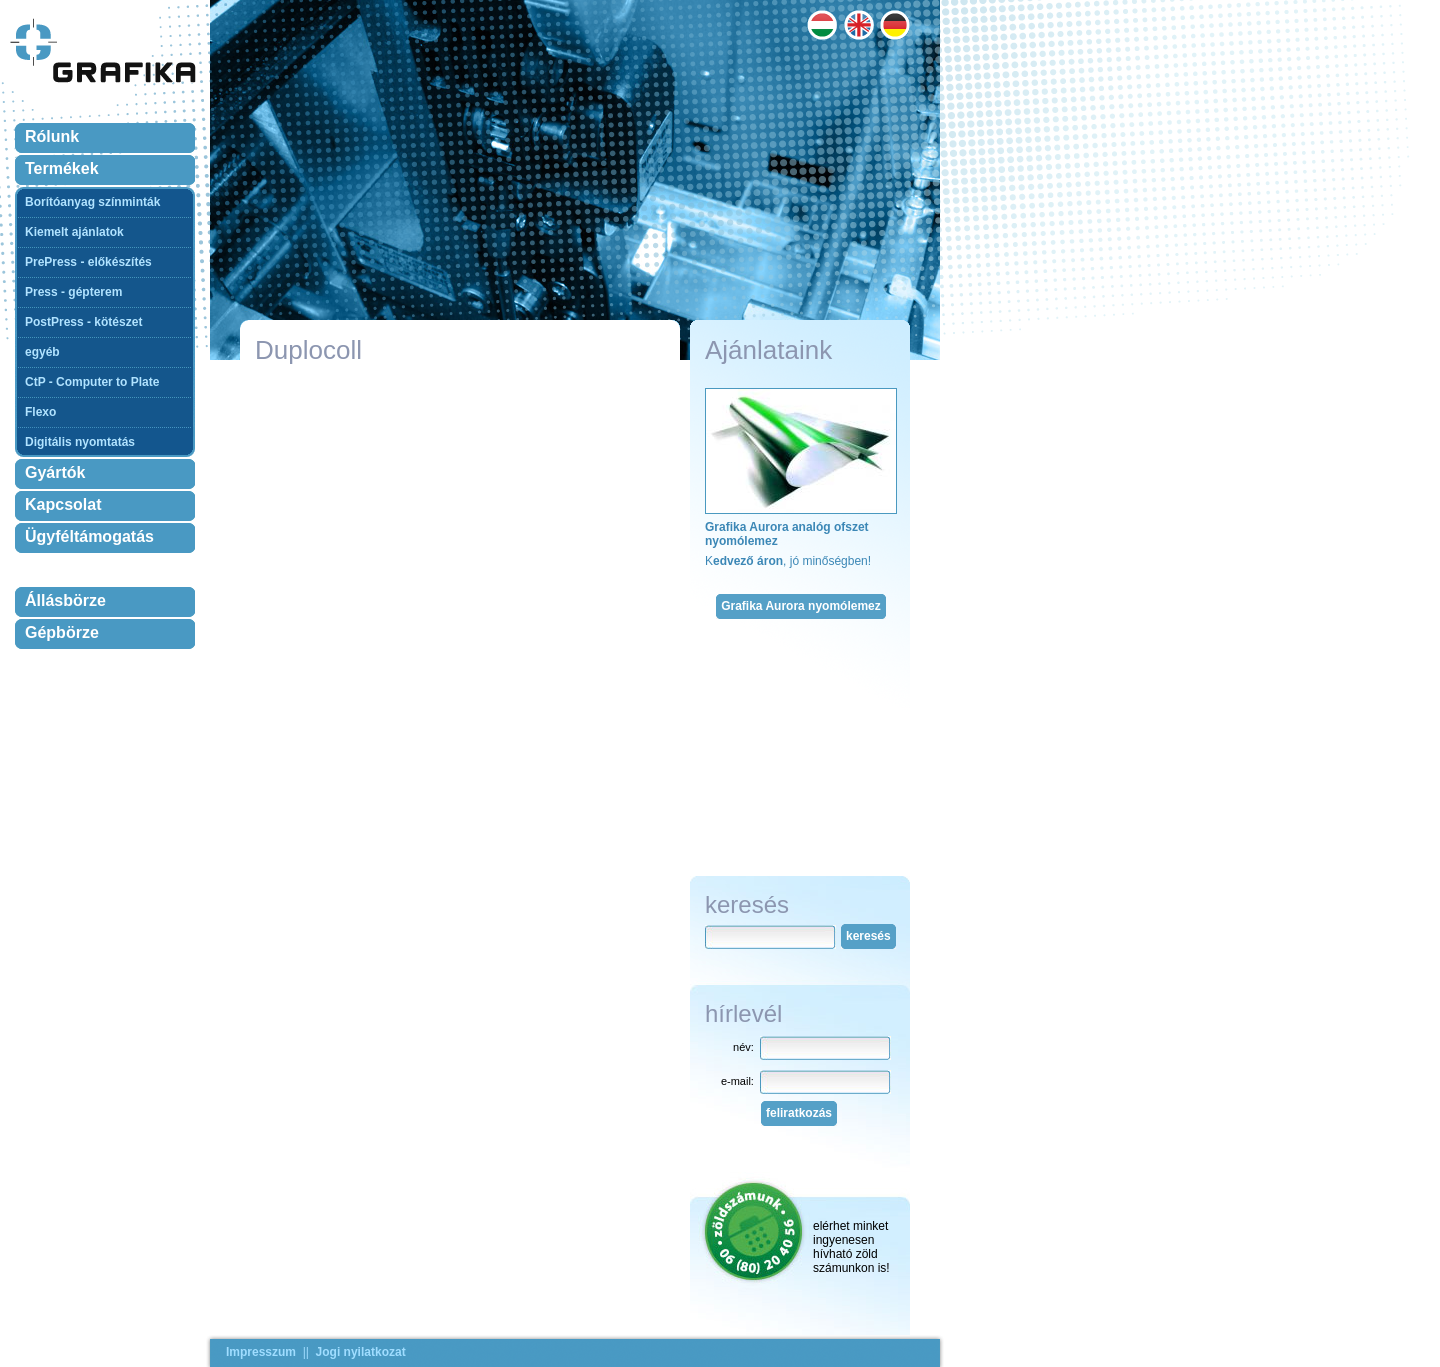 The width and height of the screenshot is (1440, 1367). I want to click on Impresszum, so click(261, 1352).